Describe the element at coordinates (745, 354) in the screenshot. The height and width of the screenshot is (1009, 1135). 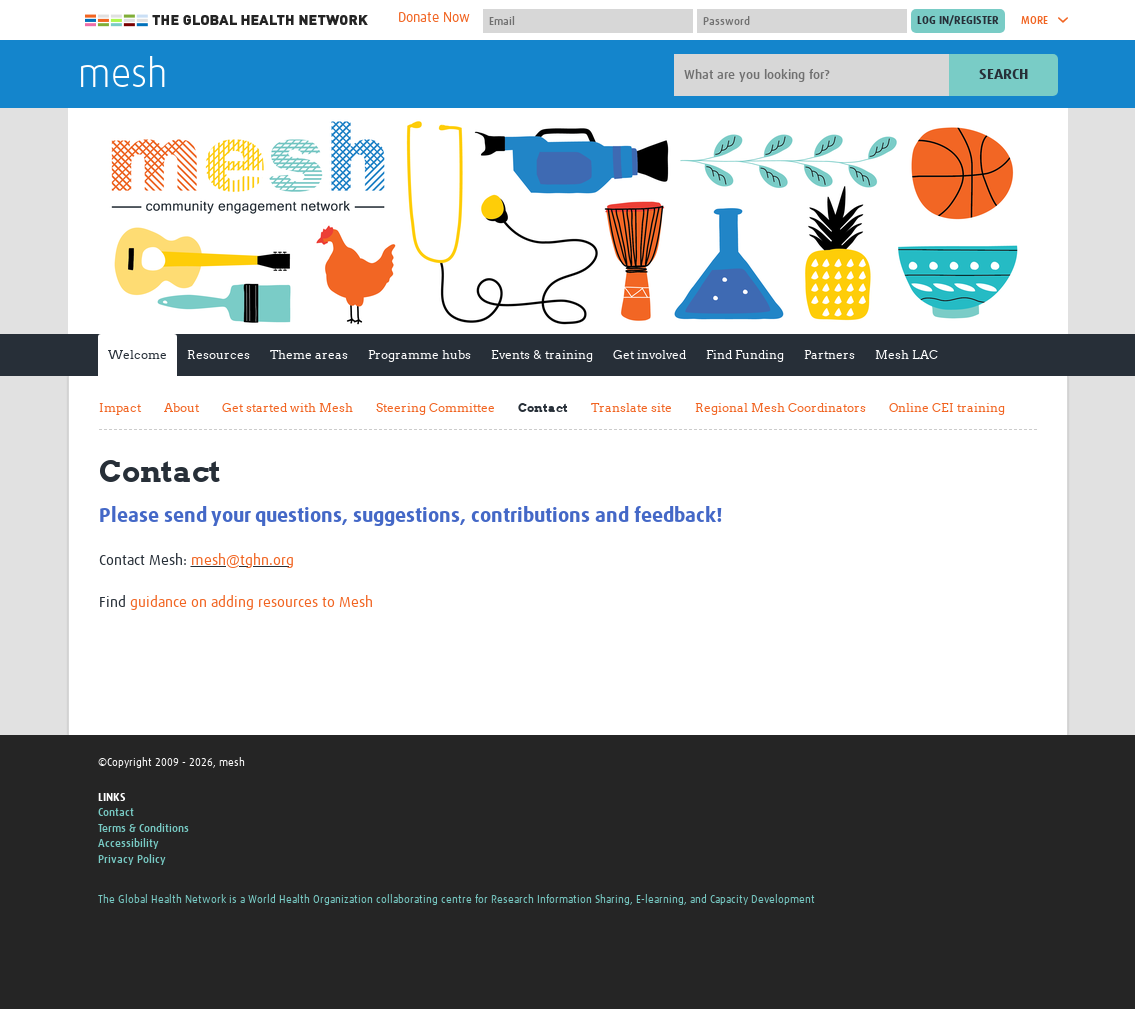
I see `Find Funding` at that location.